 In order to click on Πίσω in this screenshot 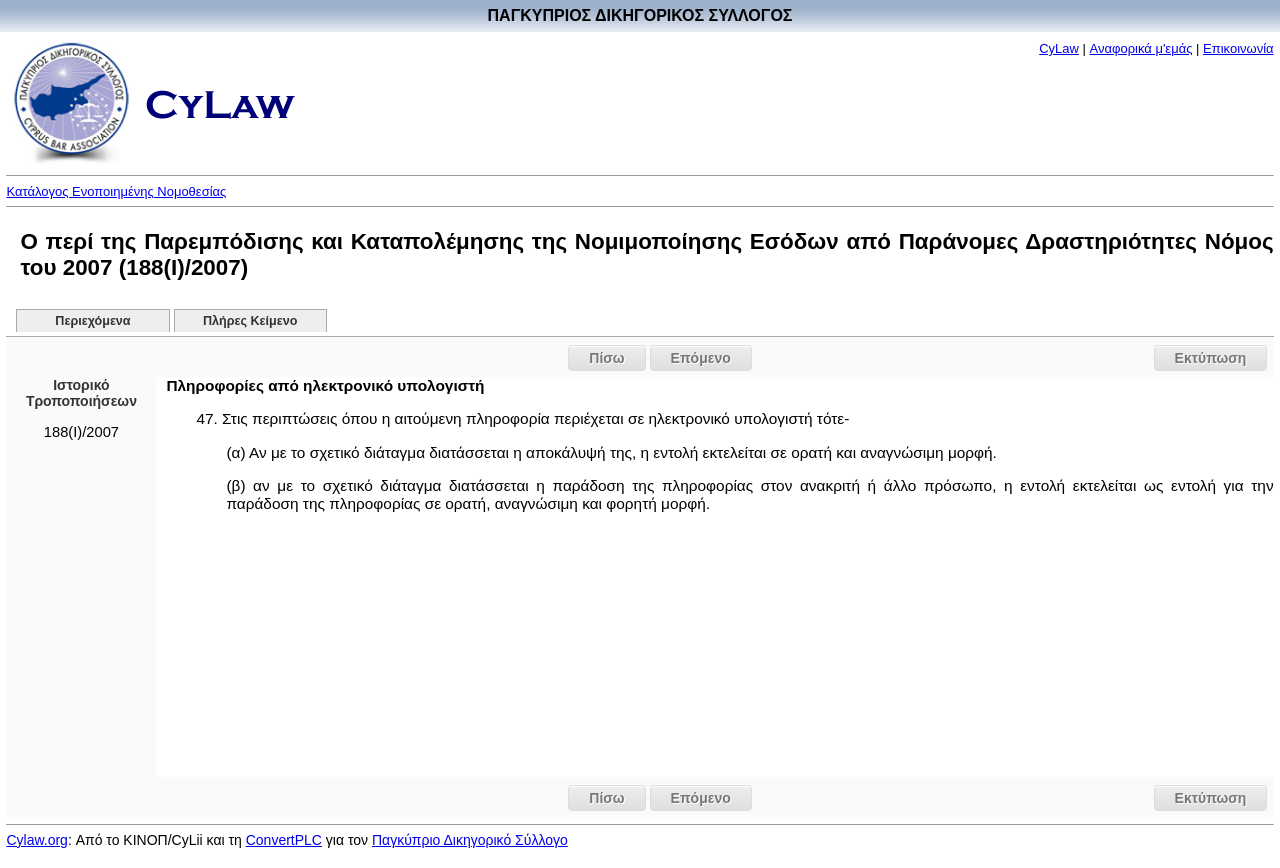, I will do `click(606, 358)`.